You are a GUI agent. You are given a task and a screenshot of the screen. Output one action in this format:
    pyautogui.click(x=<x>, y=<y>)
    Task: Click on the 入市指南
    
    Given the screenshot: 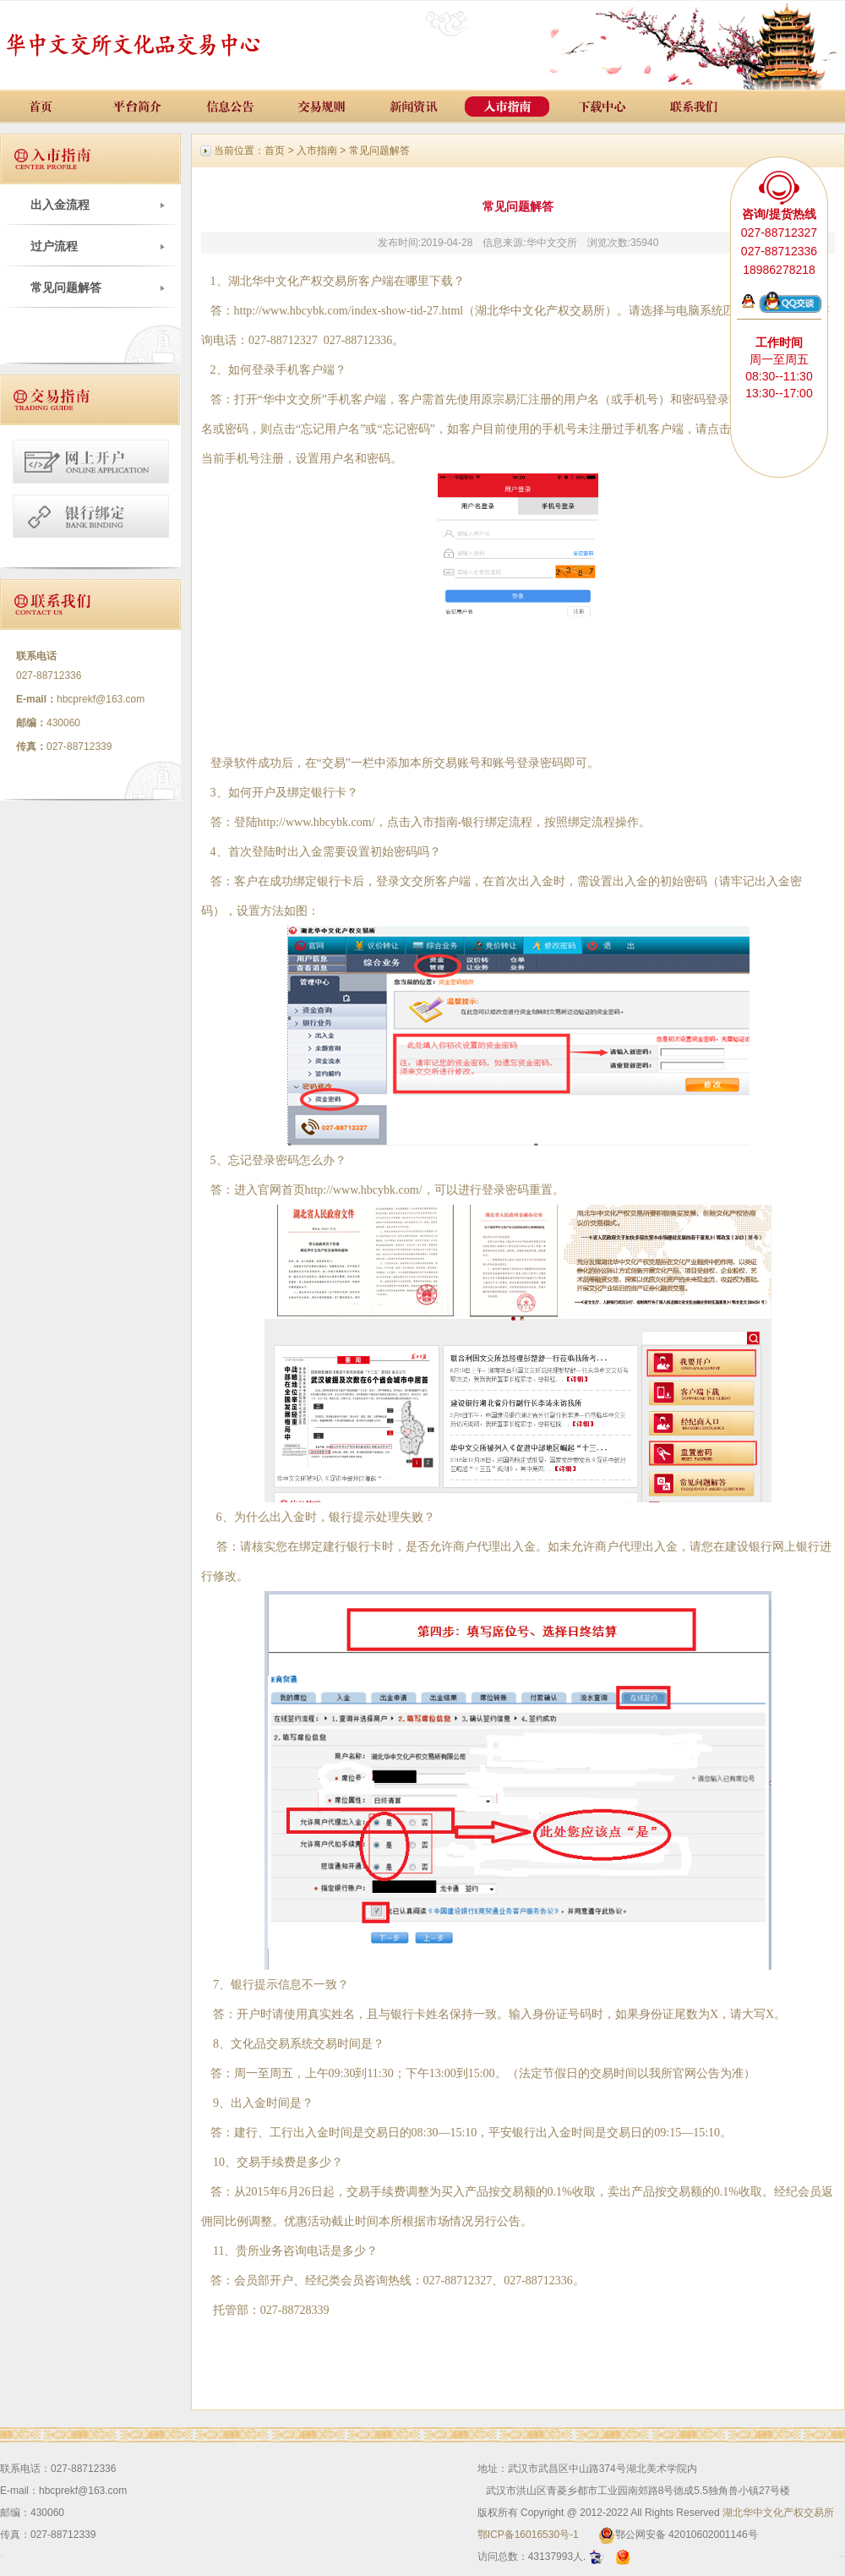 What is the action you would take?
    pyautogui.click(x=317, y=150)
    